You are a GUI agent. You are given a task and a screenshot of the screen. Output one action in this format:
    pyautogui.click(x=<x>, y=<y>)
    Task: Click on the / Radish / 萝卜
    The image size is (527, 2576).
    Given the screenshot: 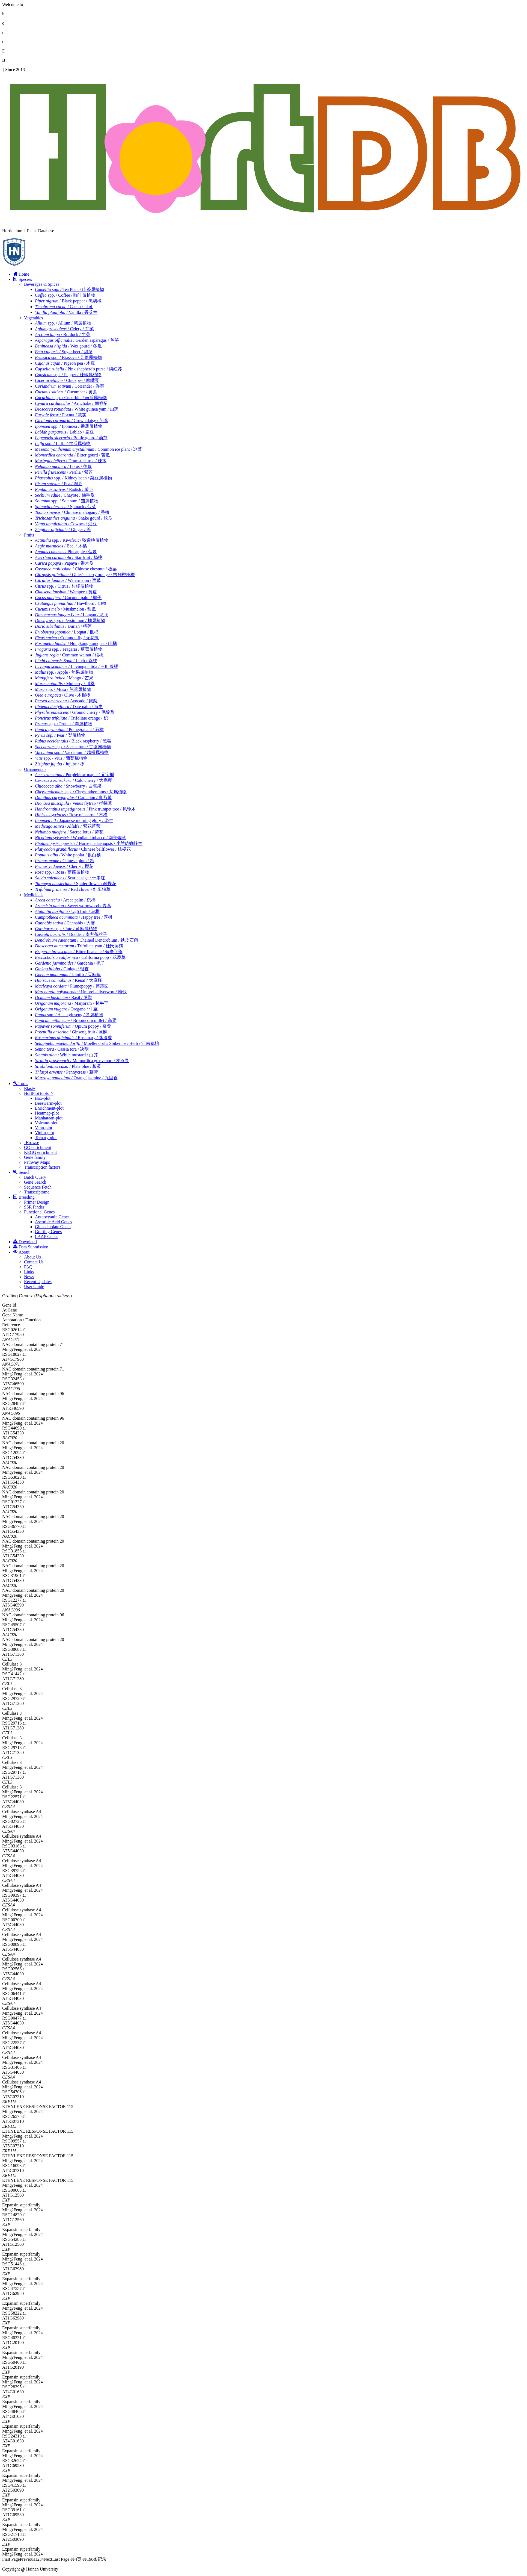 What is the action you would take?
    pyautogui.click(x=64, y=489)
    